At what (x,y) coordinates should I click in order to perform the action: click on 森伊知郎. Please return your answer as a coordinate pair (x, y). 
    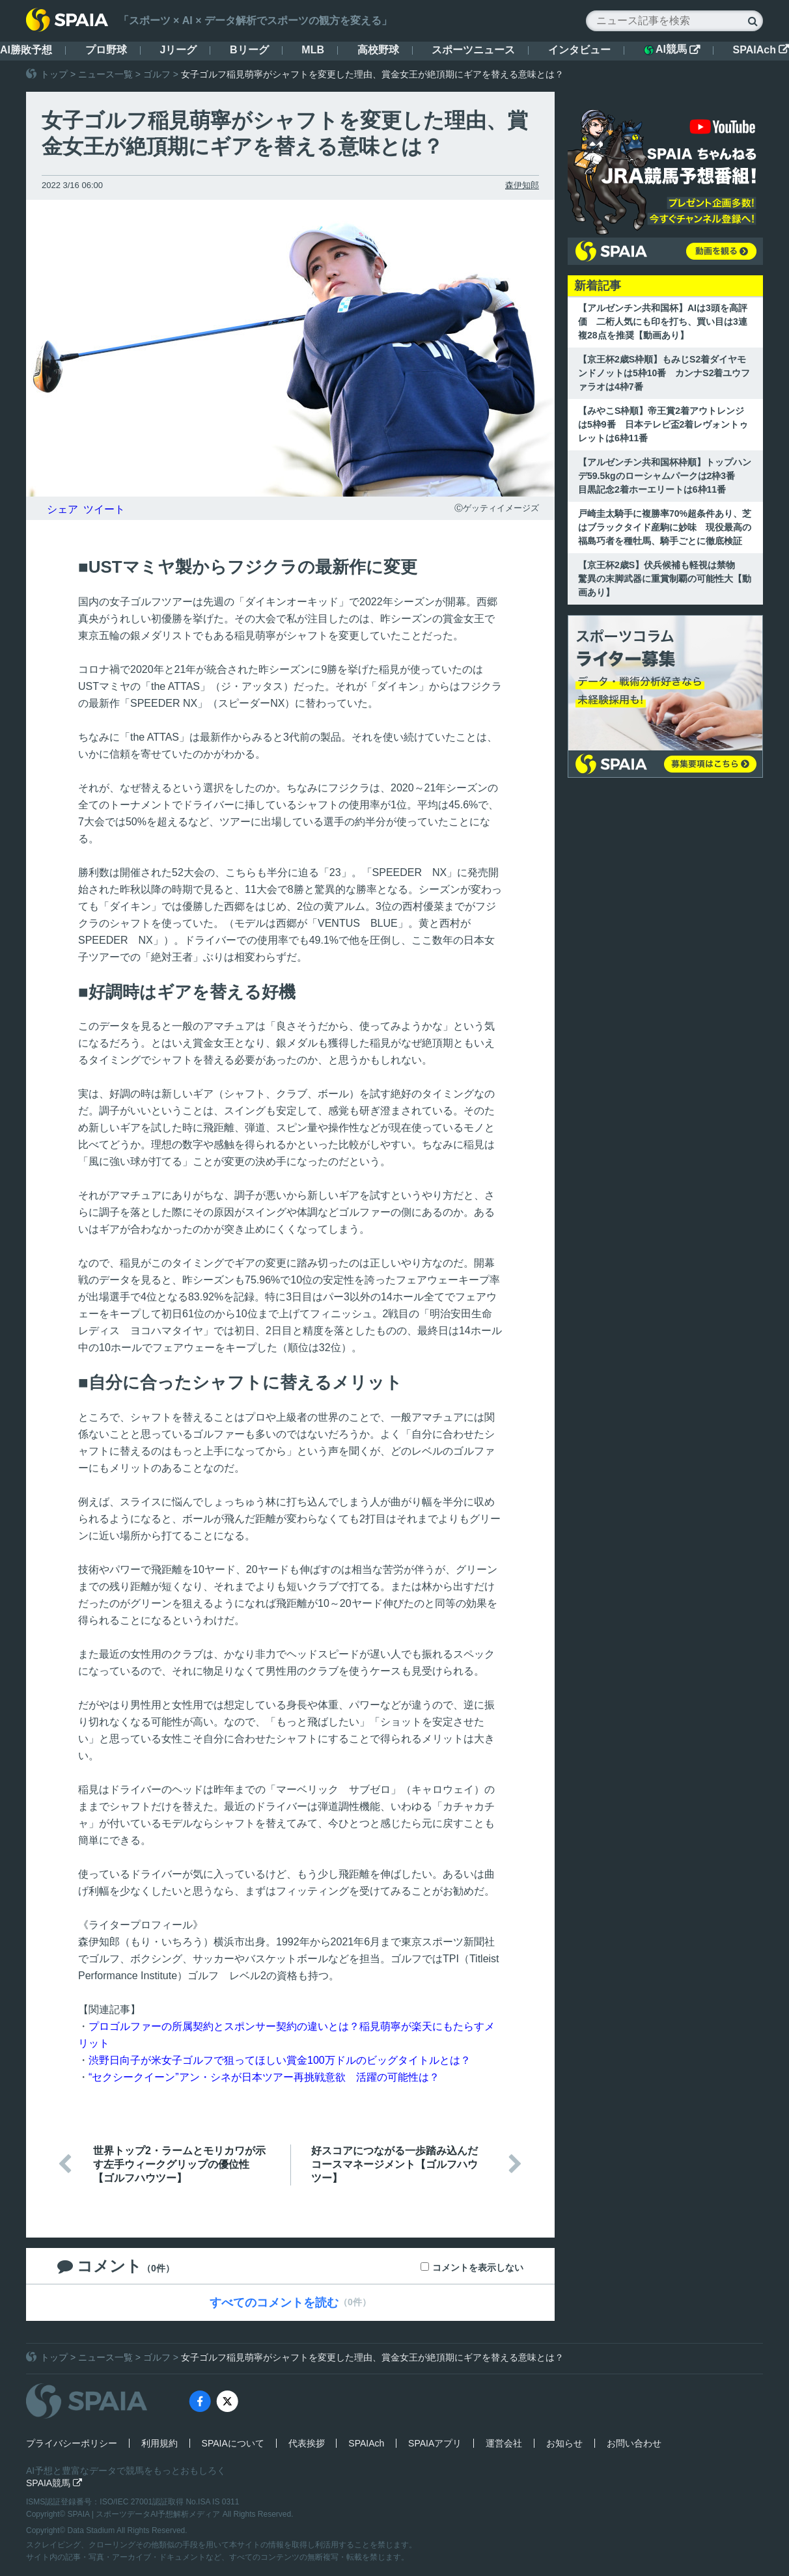
    Looking at the image, I should click on (522, 185).